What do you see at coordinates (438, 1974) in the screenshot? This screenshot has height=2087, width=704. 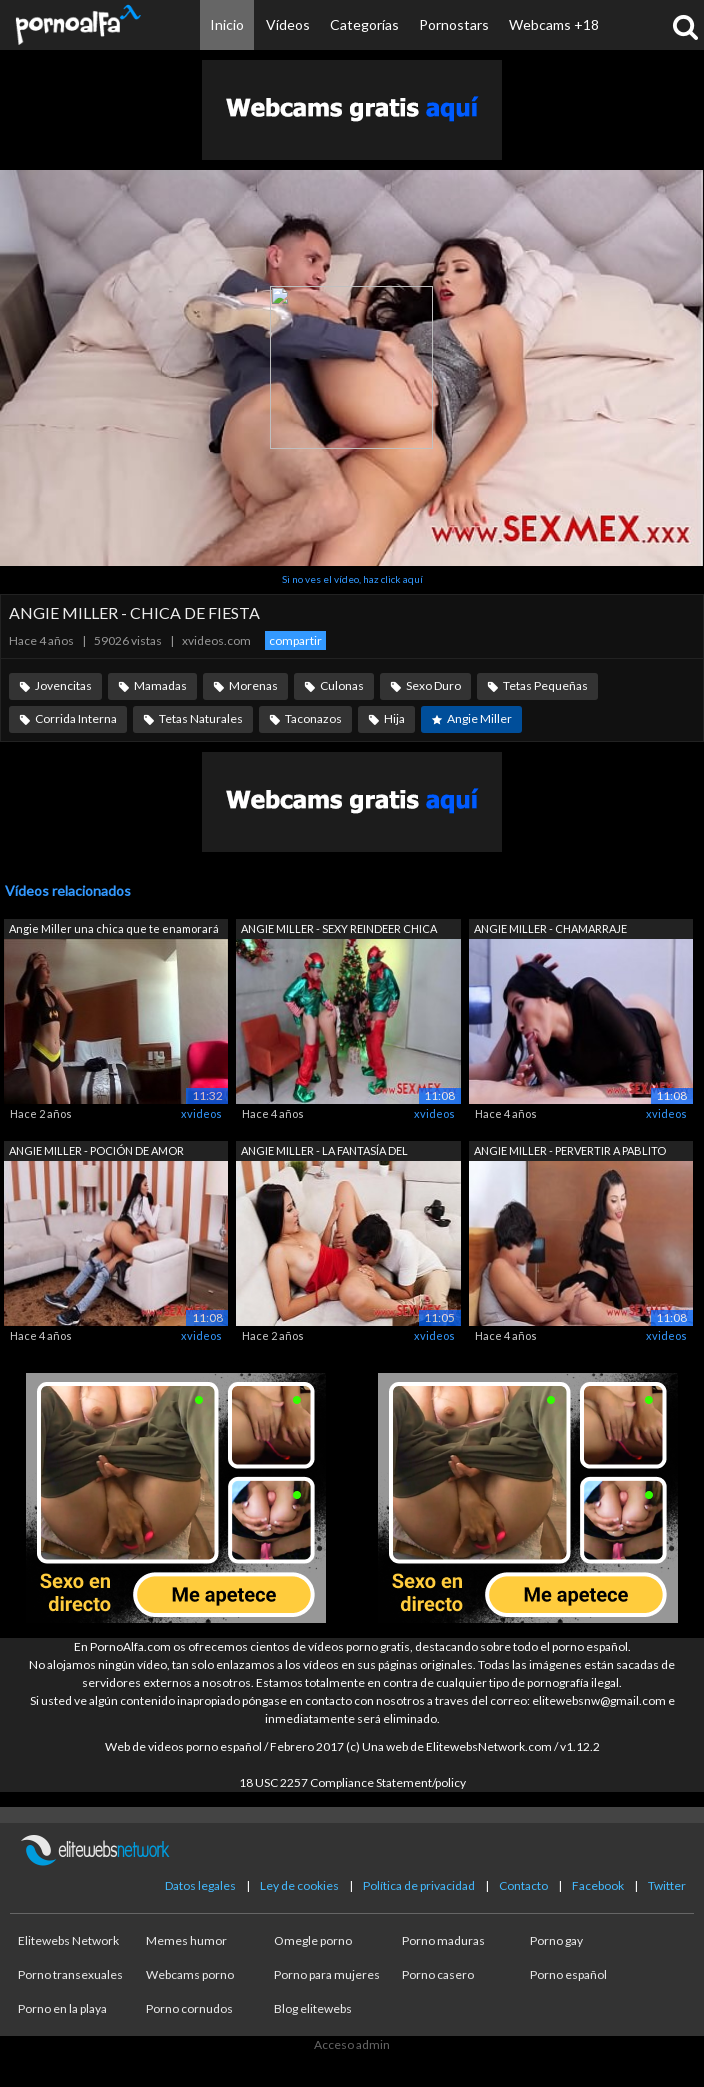 I see `Porno casero` at bounding box center [438, 1974].